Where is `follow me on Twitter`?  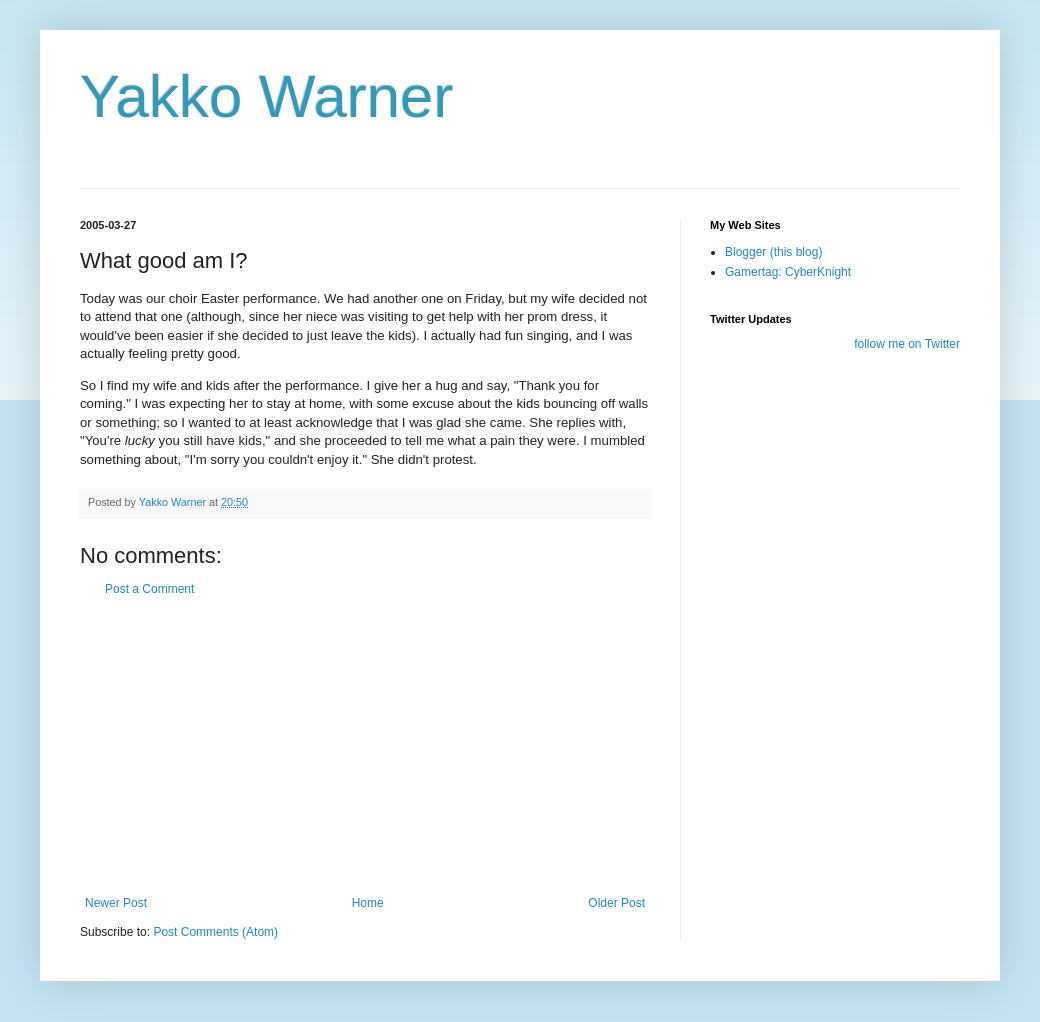 follow me on Twitter is located at coordinates (907, 344).